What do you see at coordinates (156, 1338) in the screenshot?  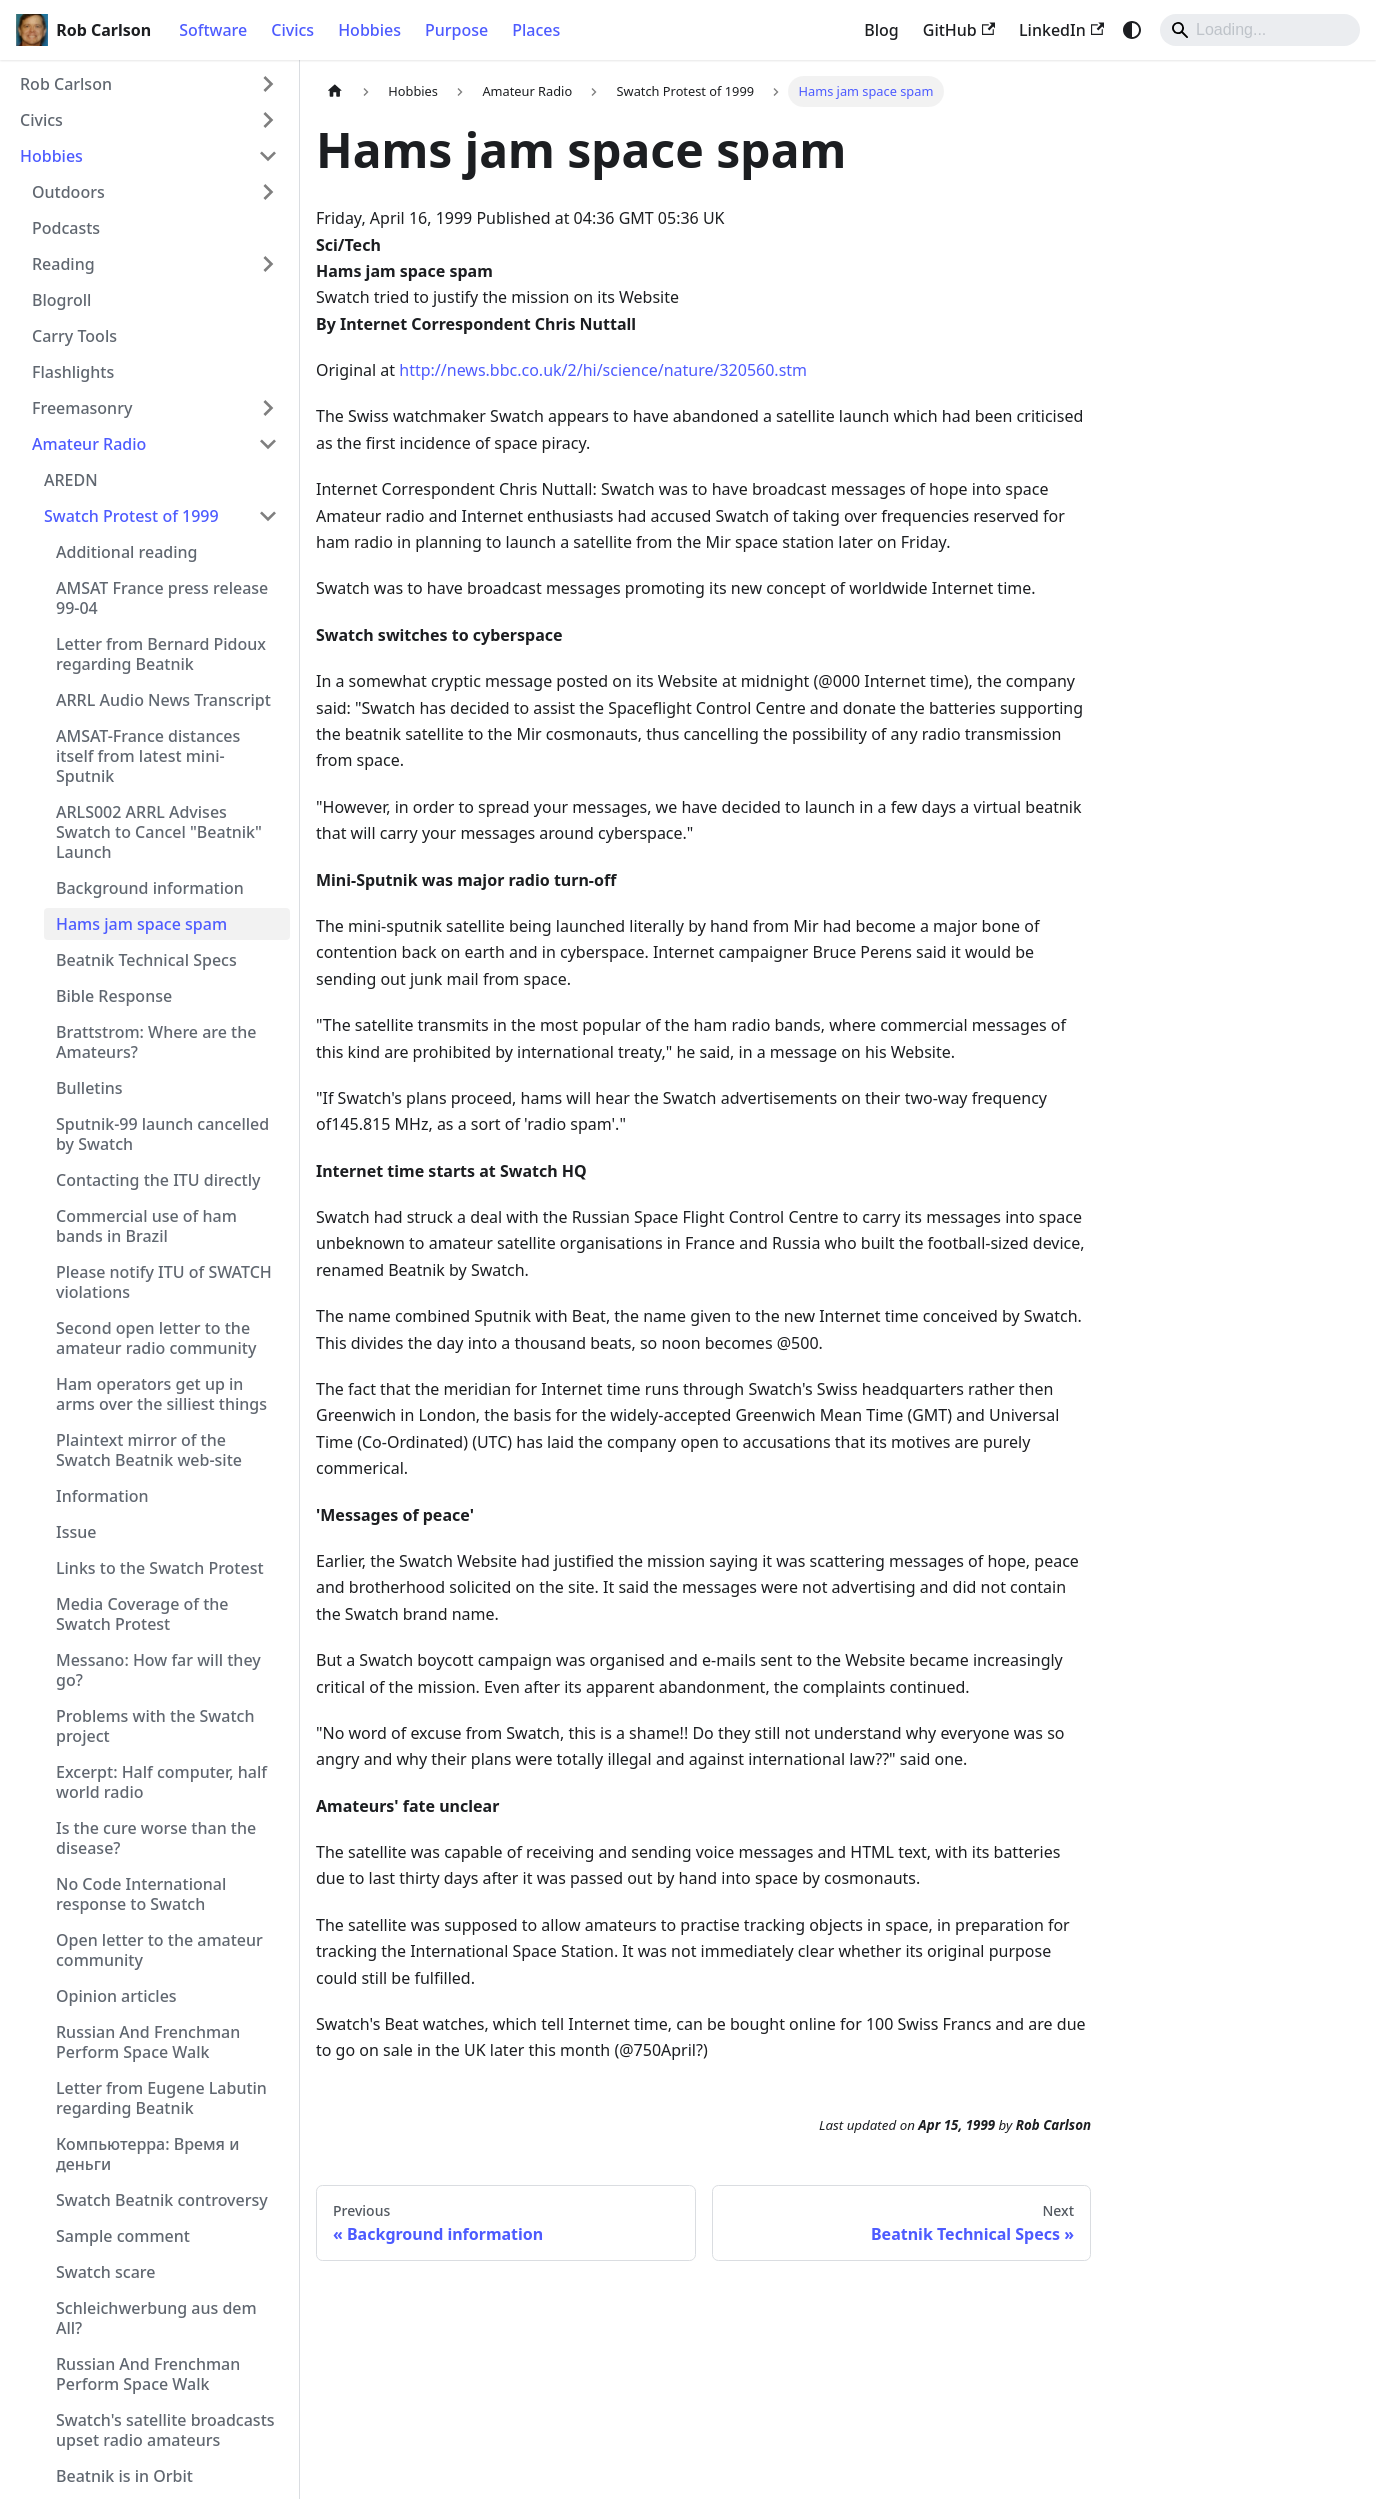 I see `Second open letter to the amateur radio community` at bounding box center [156, 1338].